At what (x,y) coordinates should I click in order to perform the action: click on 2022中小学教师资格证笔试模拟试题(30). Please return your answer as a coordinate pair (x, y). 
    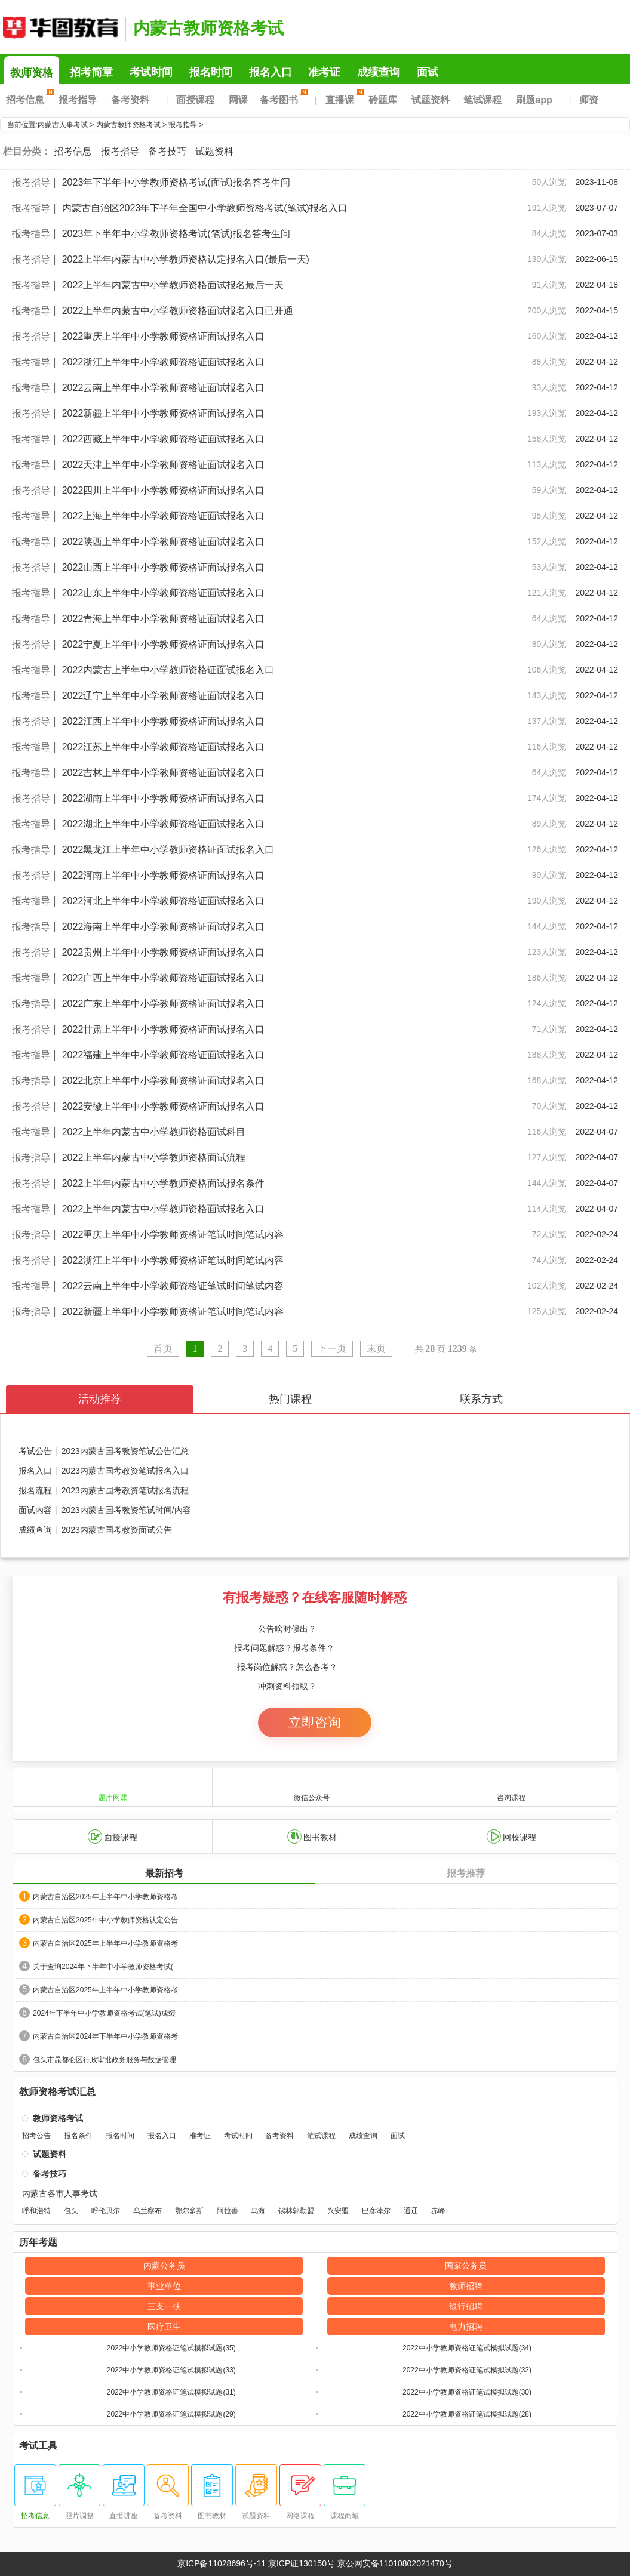
    Looking at the image, I should click on (466, 2392).